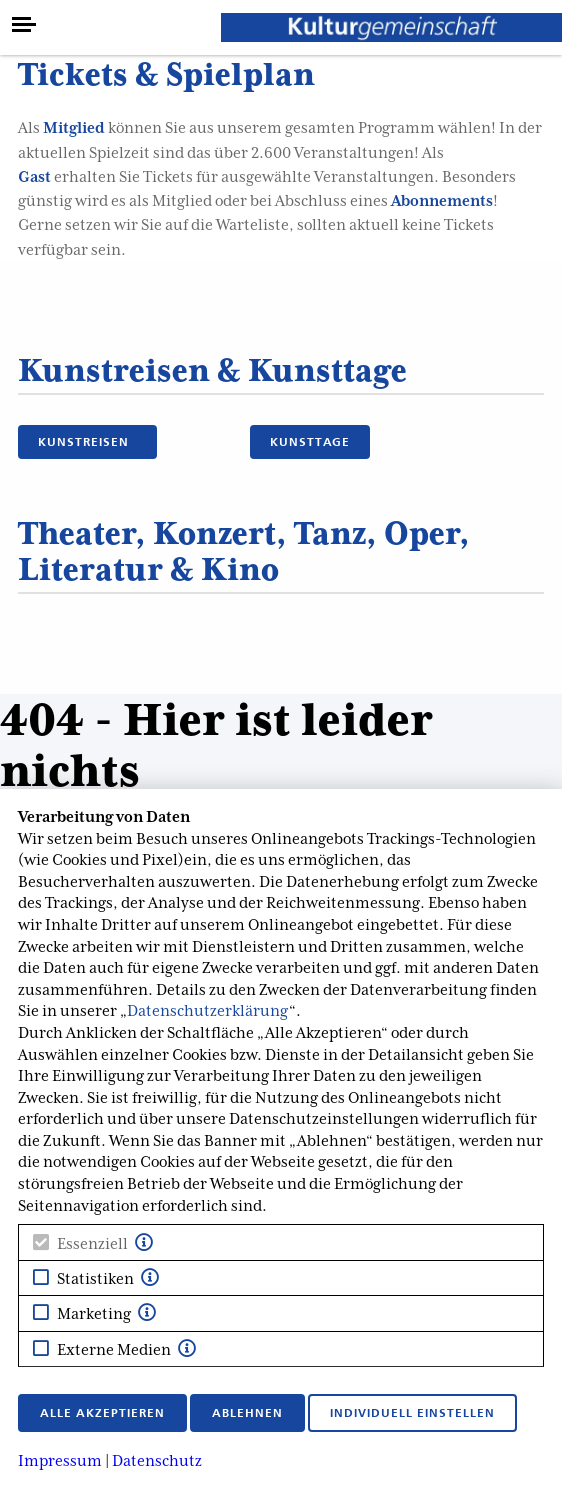  What do you see at coordinates (102, 1412) in the screenshot?
I see `Alle akzeptieren` at bounding box center [102, 1412].